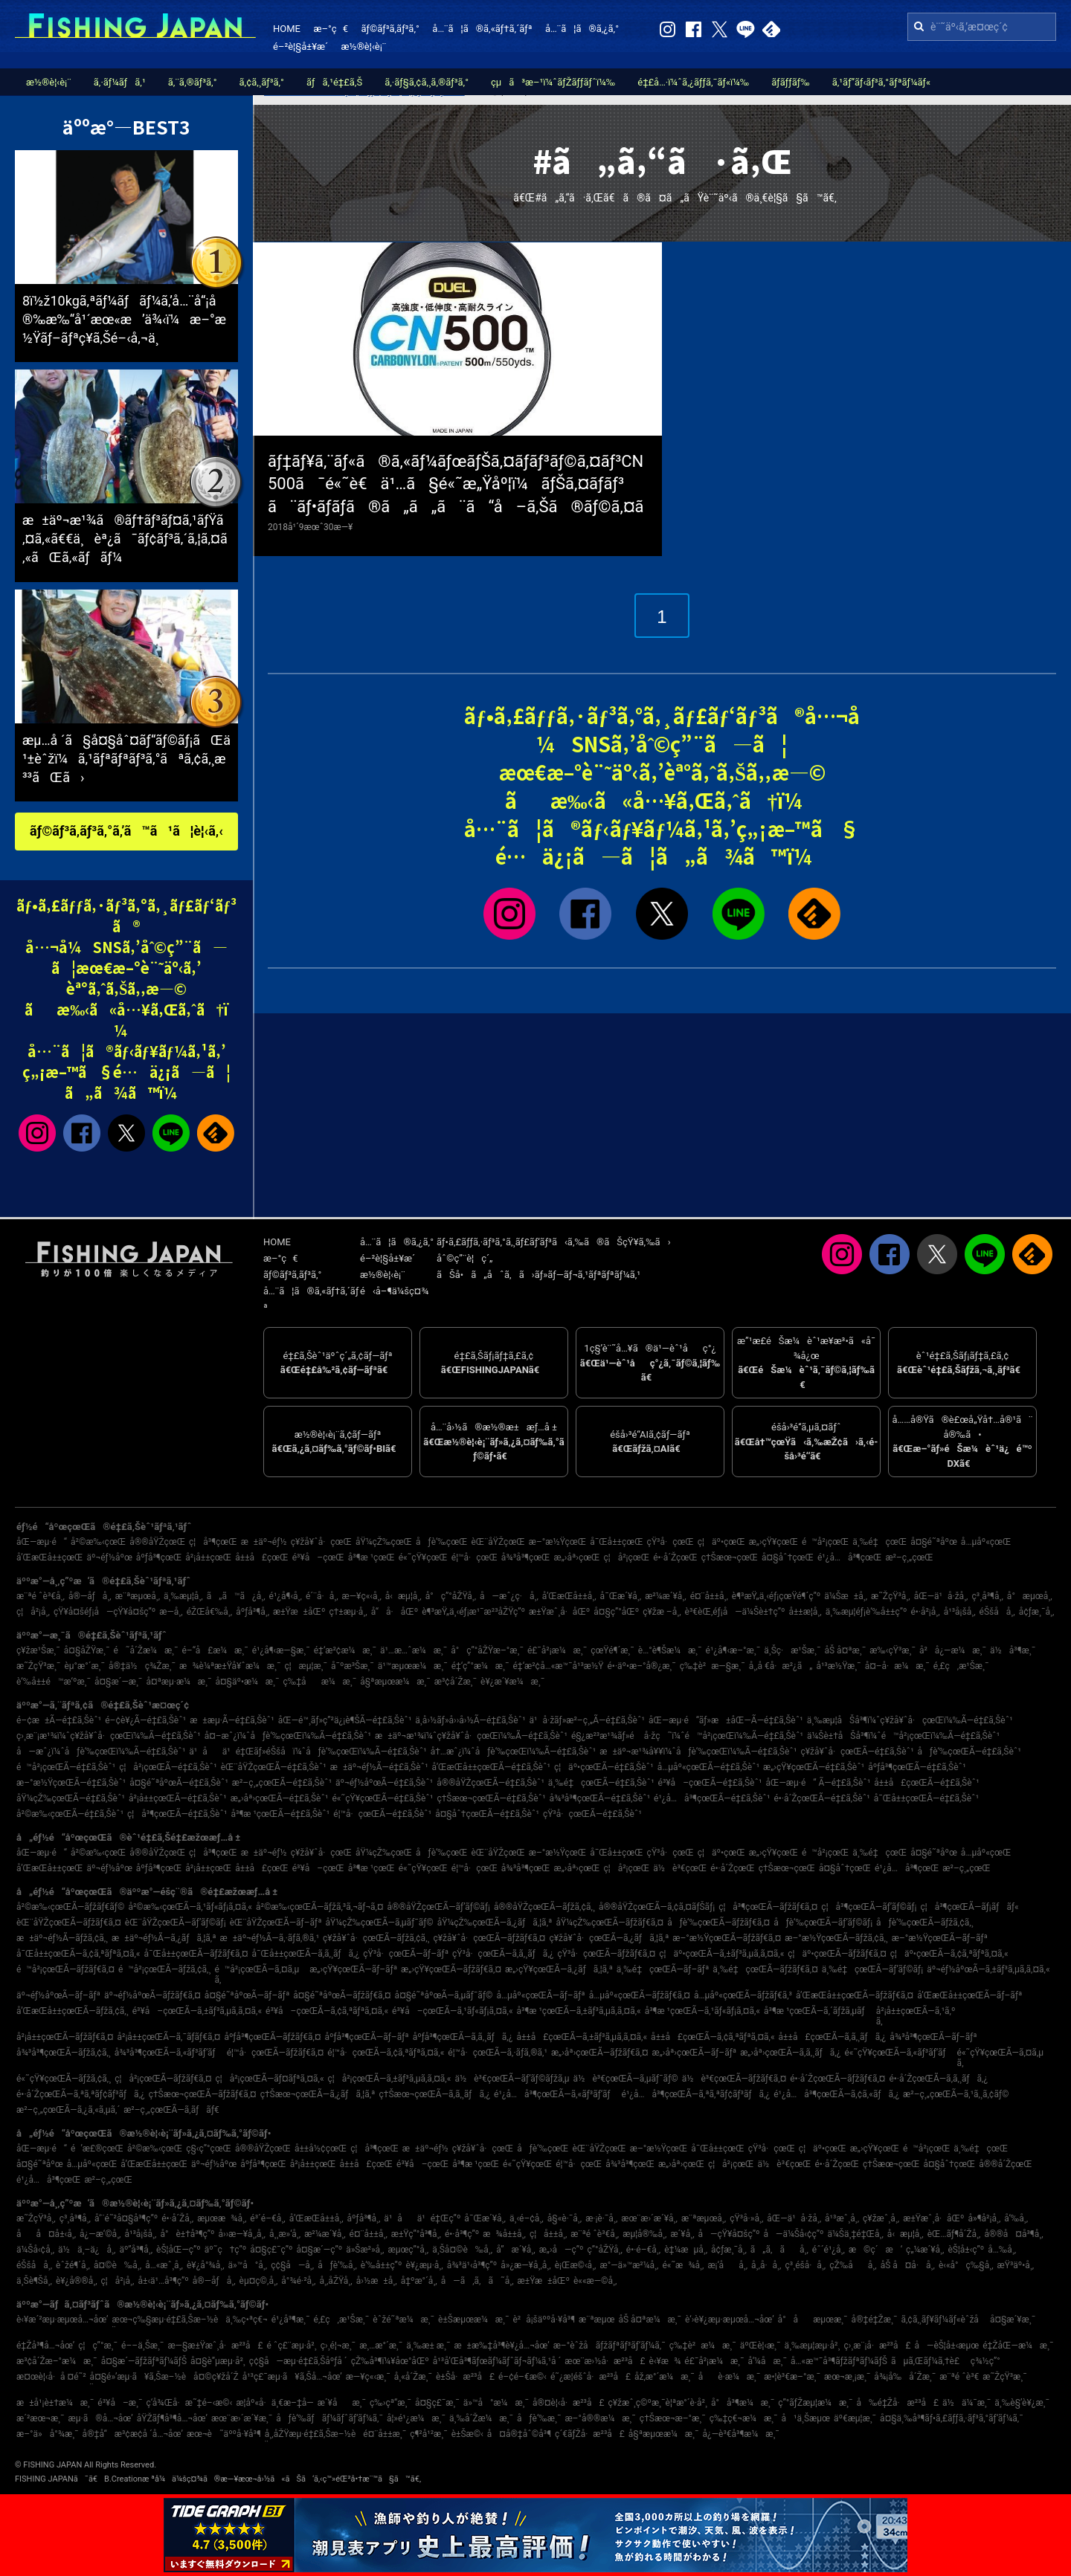  I want to click on ç¦å³¶çœŒÃ—ãƒ’ãƒ©ãƒ¡, so click(868, 1907).